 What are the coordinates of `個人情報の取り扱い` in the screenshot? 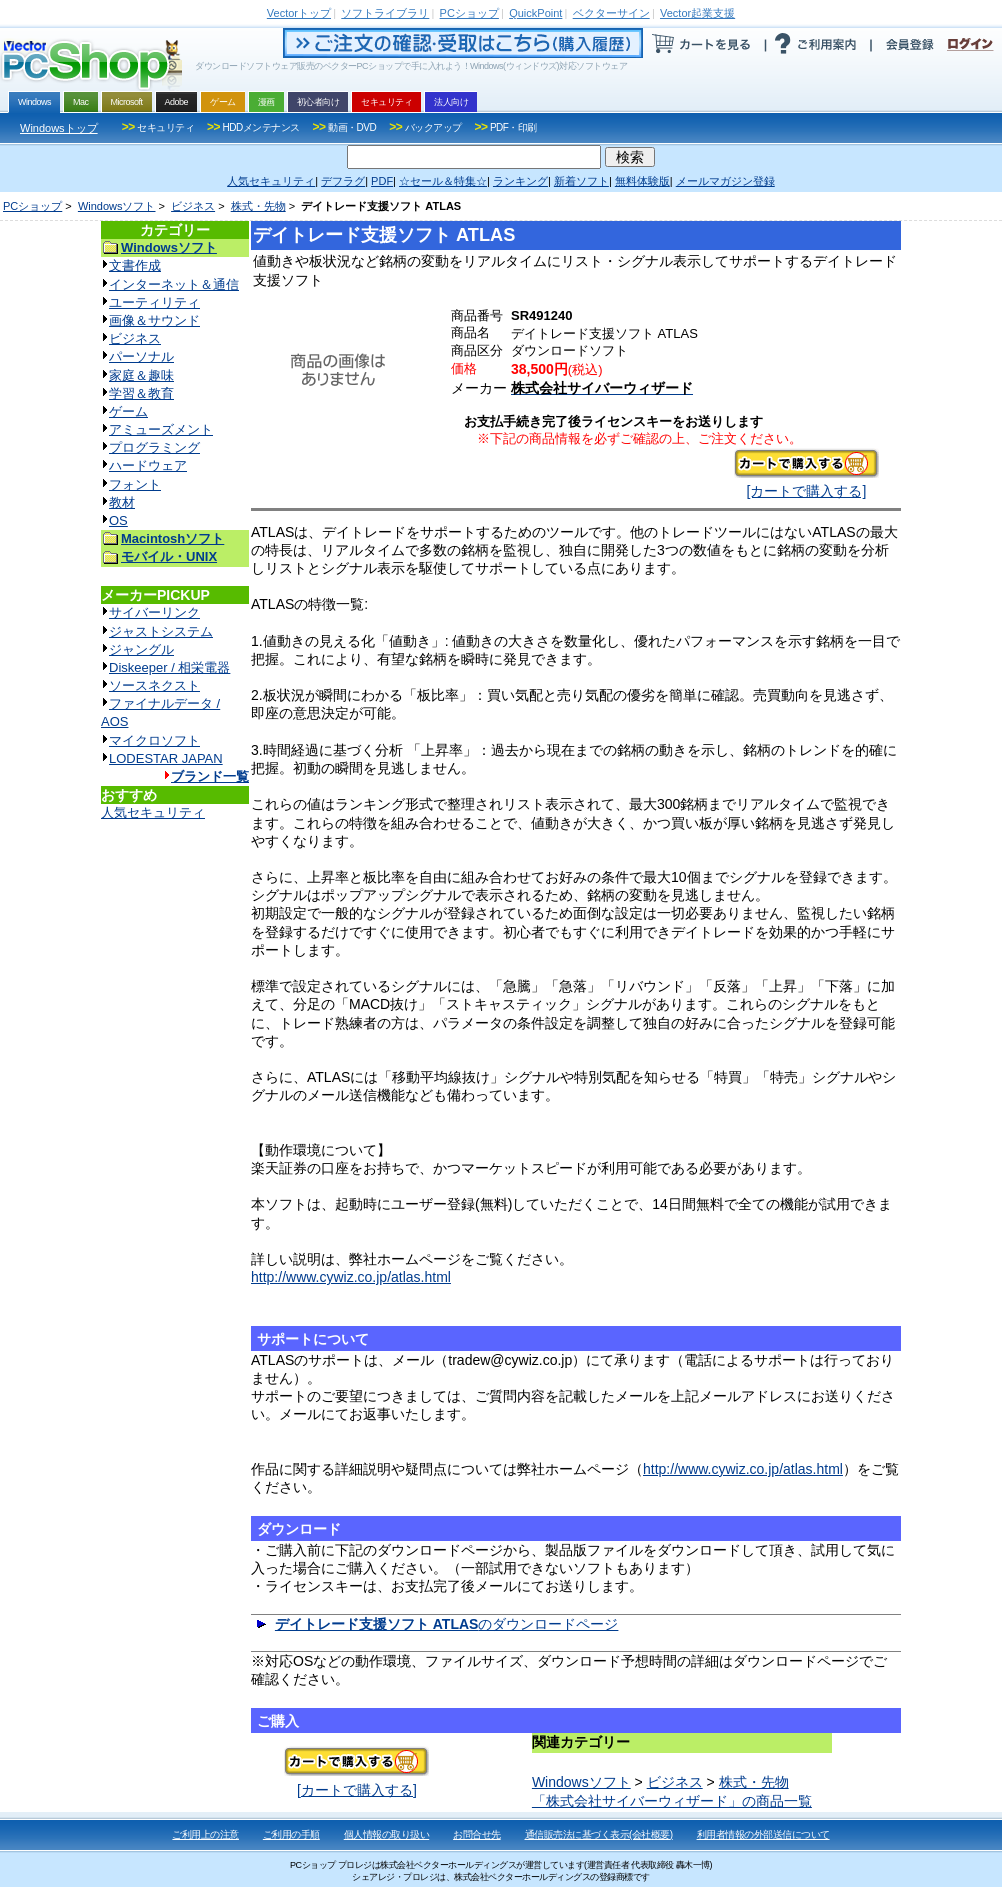 It's located at (387, 1834).